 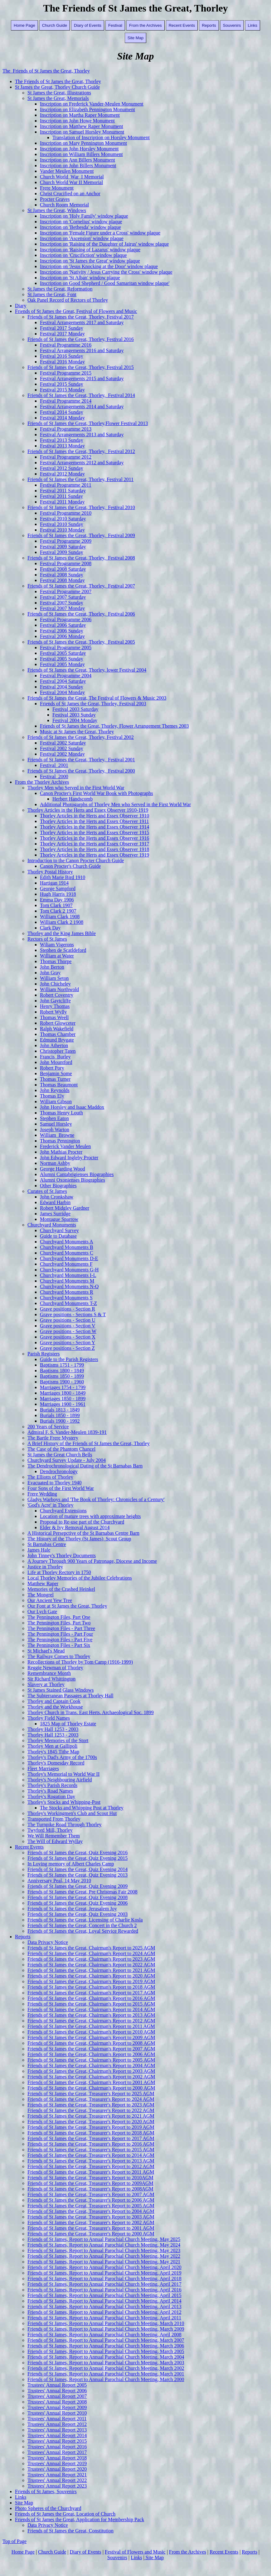 I want to click on John Chicheley, so click(x=55, y=983).